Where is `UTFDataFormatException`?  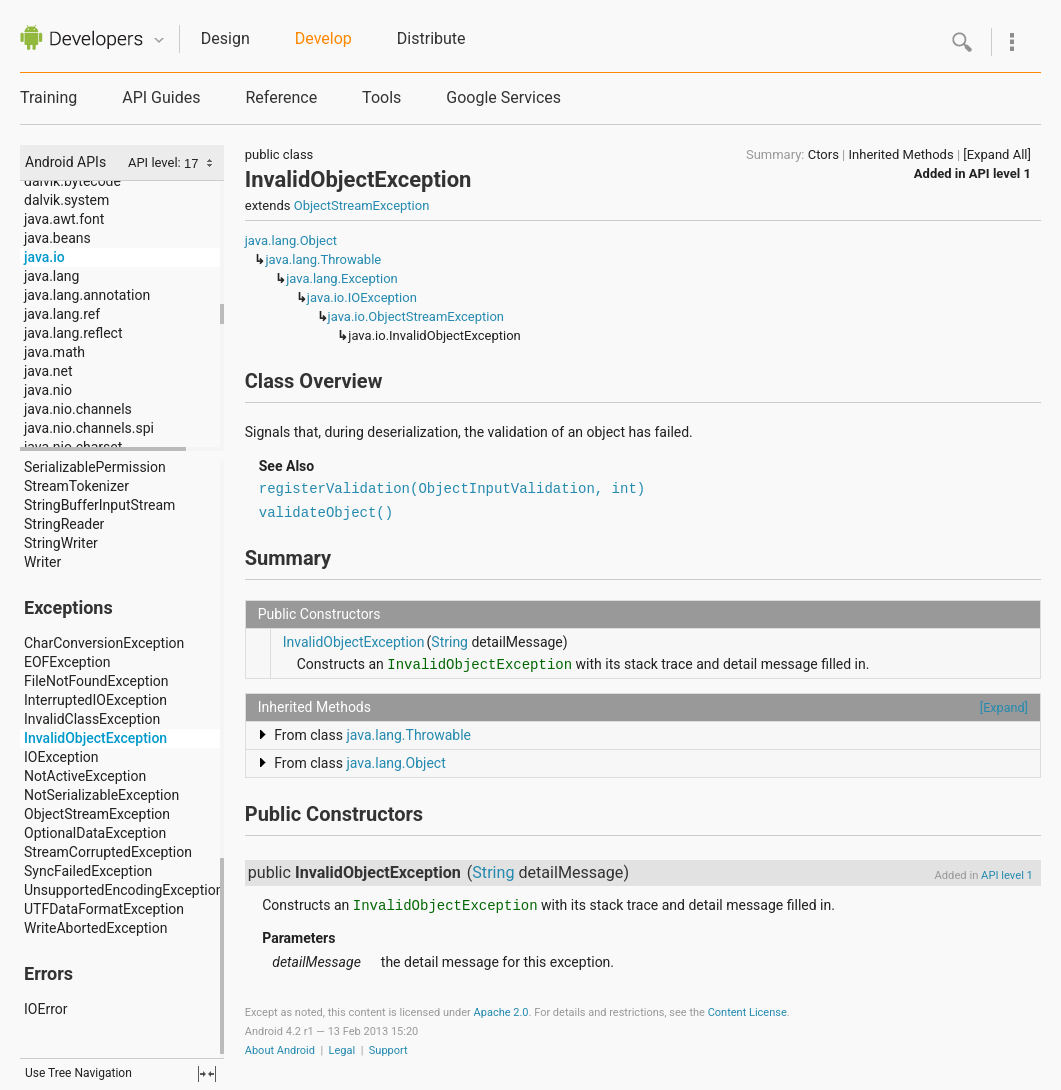 UTFDataFormatException is located at coordinates (104, 909).